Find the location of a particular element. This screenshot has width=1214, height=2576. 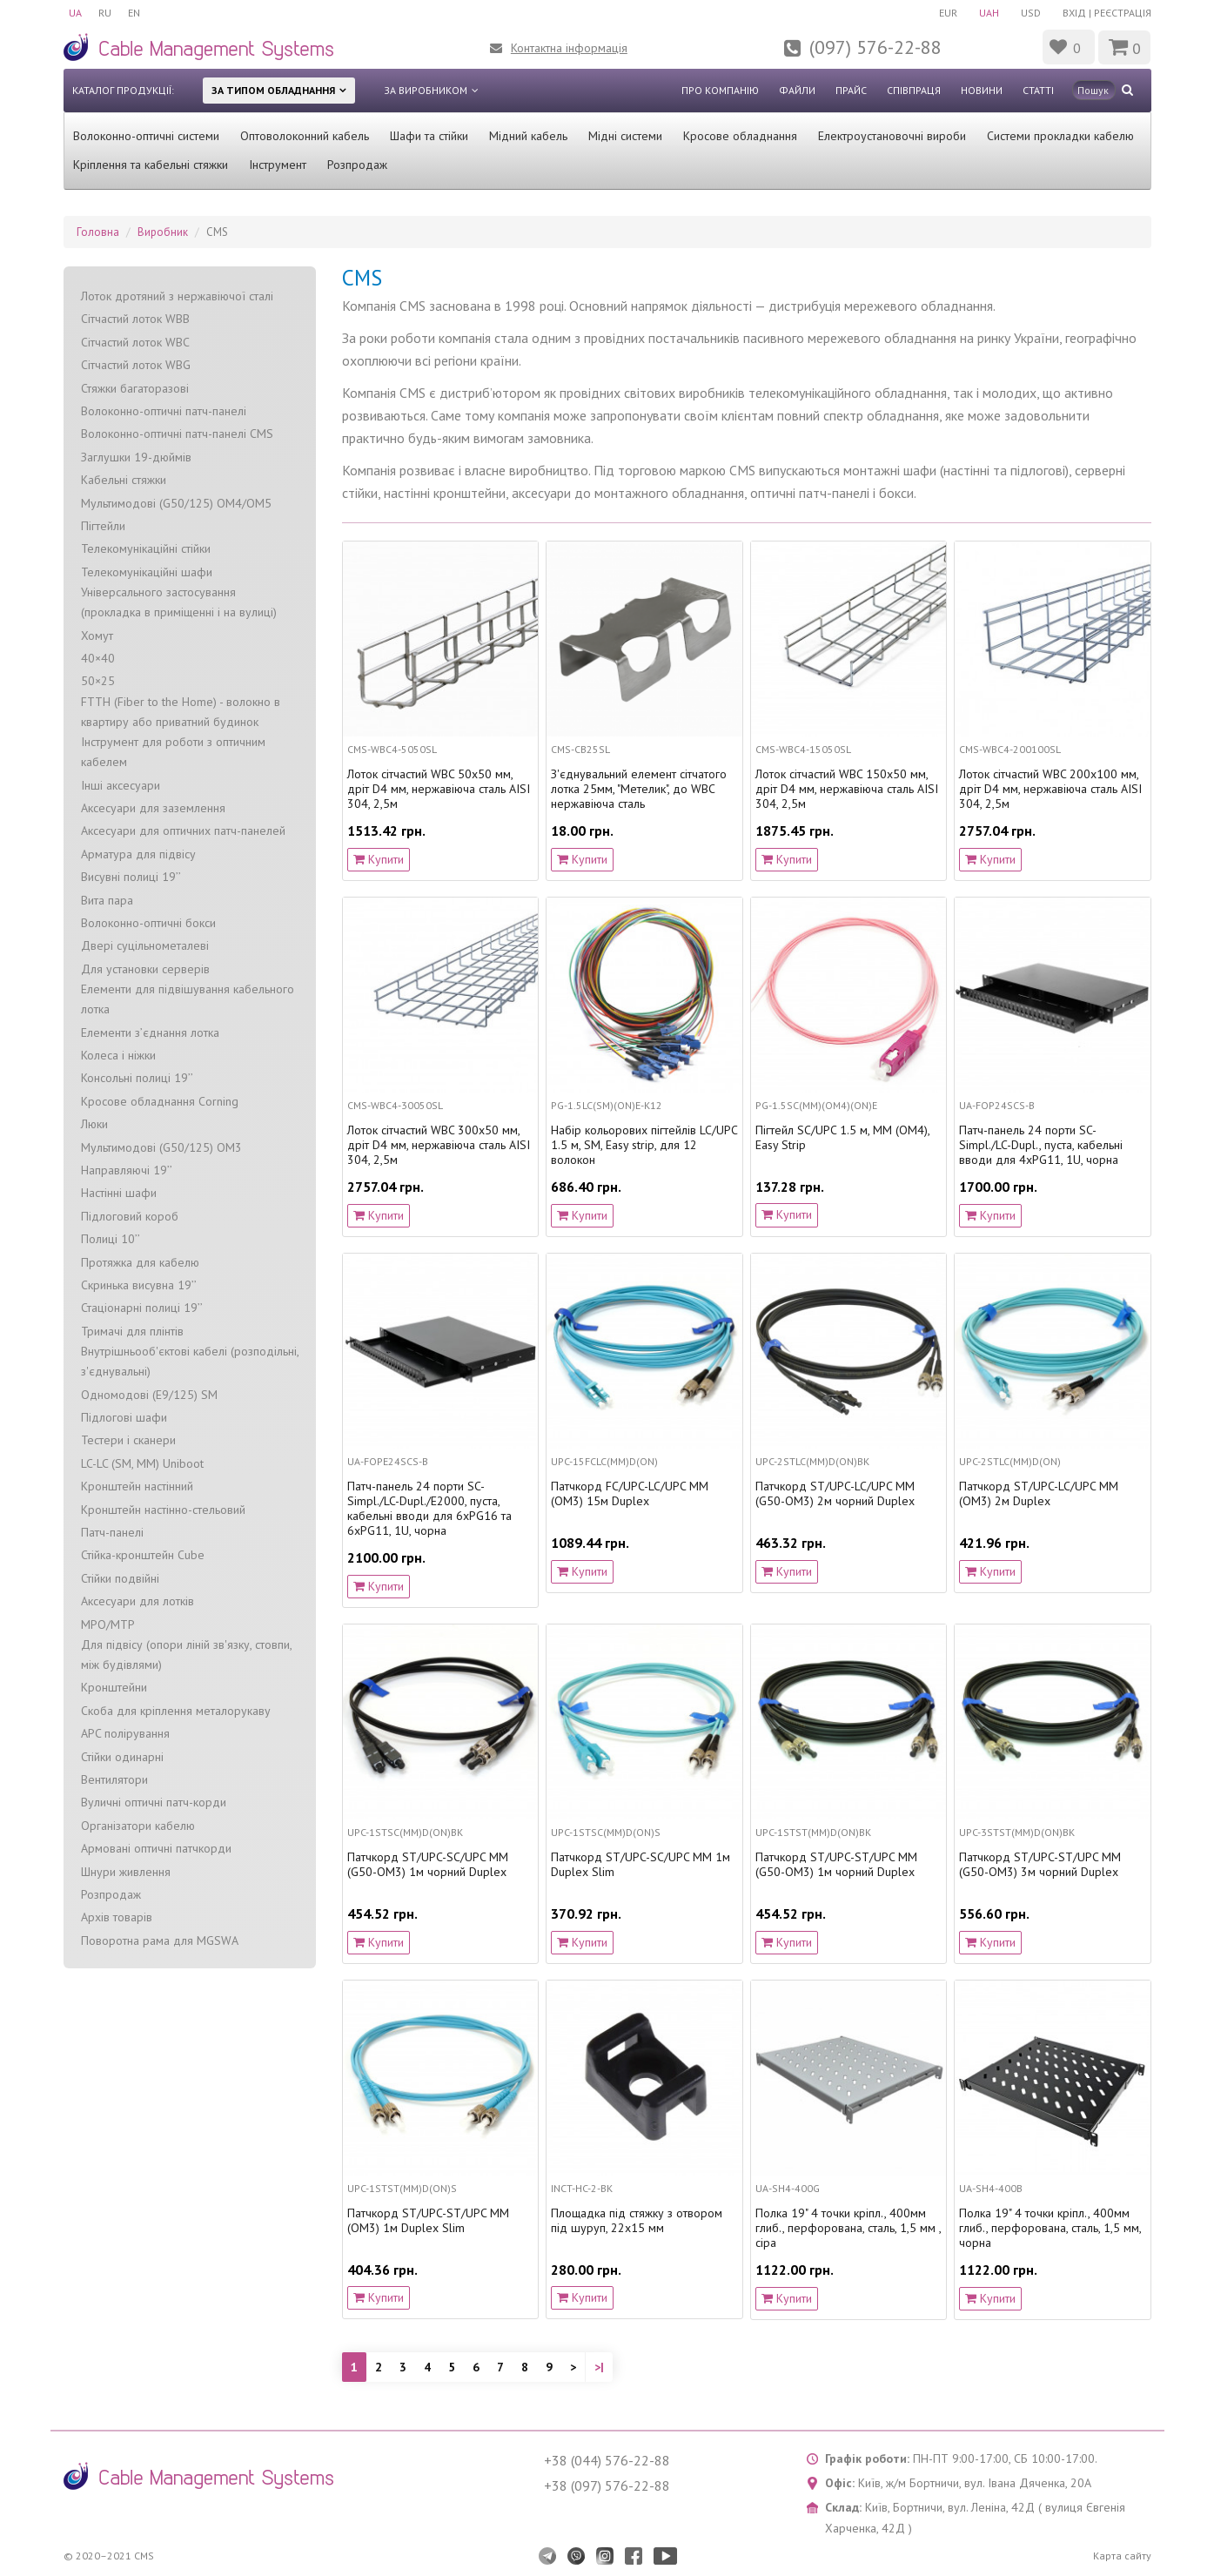

Лоток сітчастий WBC 200х100 мм, дріт D4 мм, нержавіюча сталь AISI 304, 2,5м is located at coordinates (1050, 788).